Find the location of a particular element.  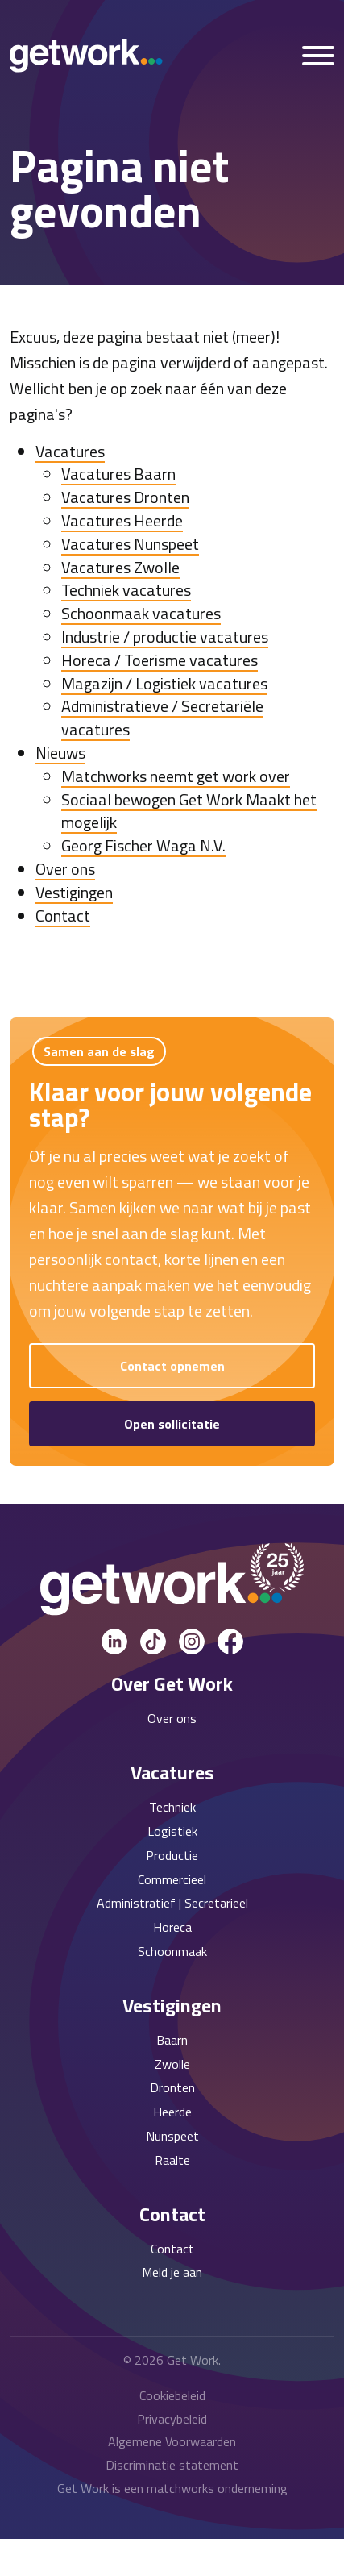

Contact opnemen is located at coordinates (172, 1365).